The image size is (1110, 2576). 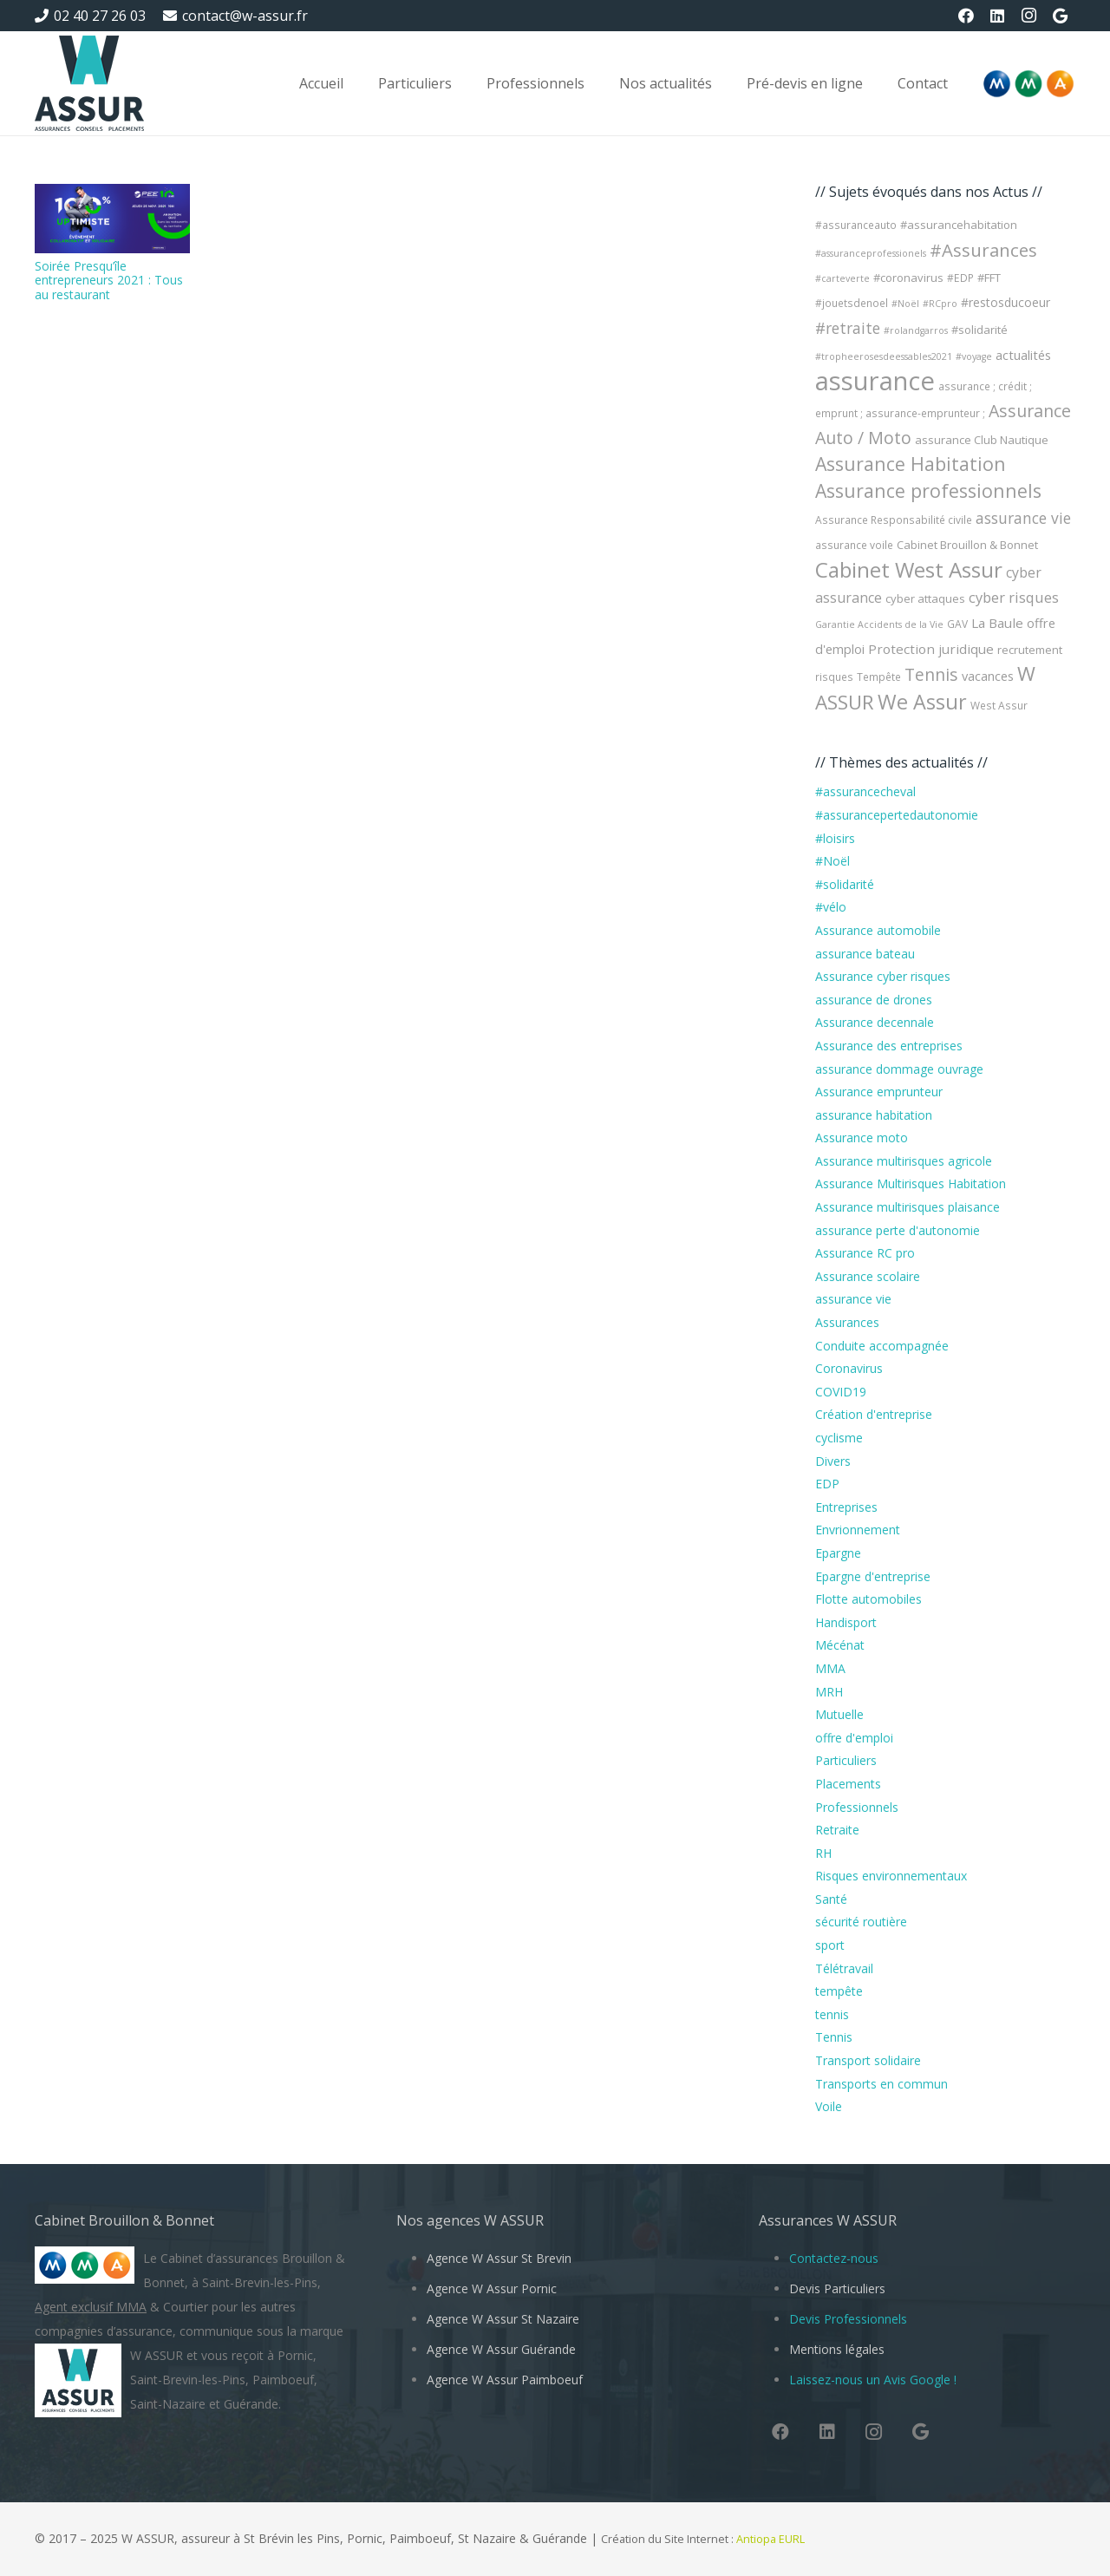 I want to click on Cabinet Brouillon & Bonnet [Cabinet Brouillon & Bonnet (5 éléments)], so click(x=967, y=544).